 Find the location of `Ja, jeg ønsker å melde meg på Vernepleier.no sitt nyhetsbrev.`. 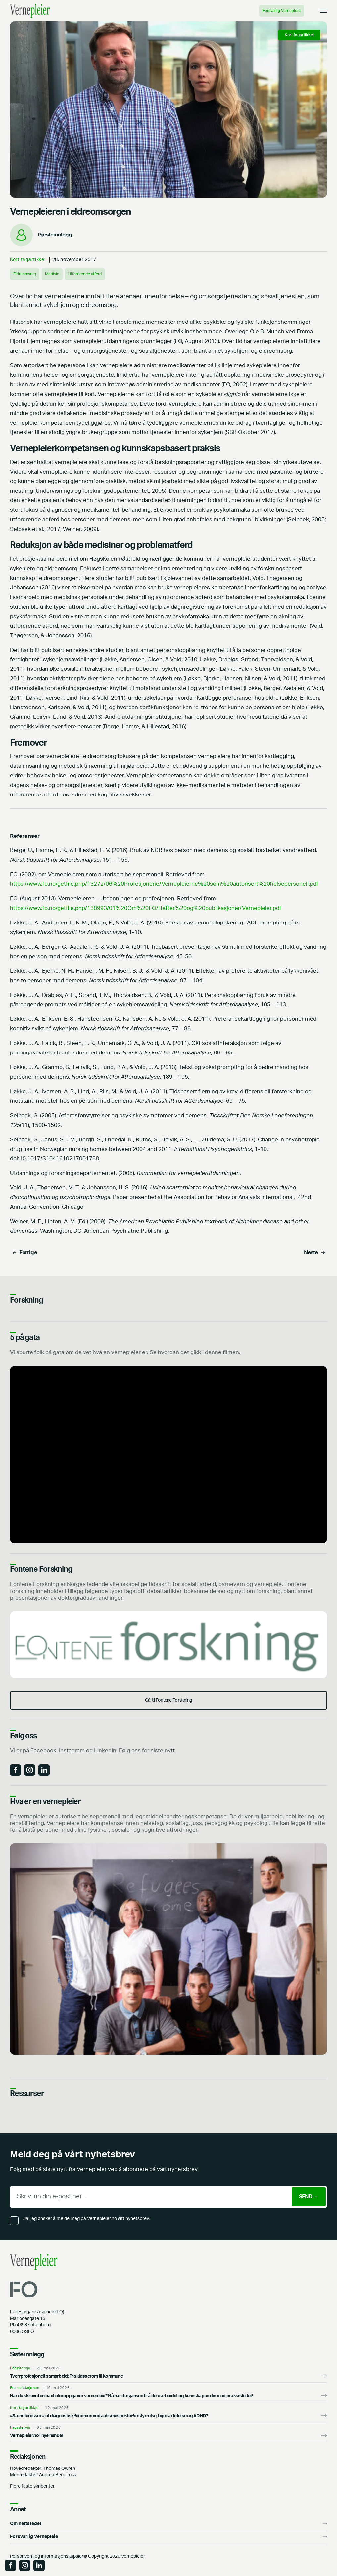

Ja, jeg ønsker å melde meg på Vernepleier.no sitt nyhetsbrev. is located at coordinates (86, 2218).